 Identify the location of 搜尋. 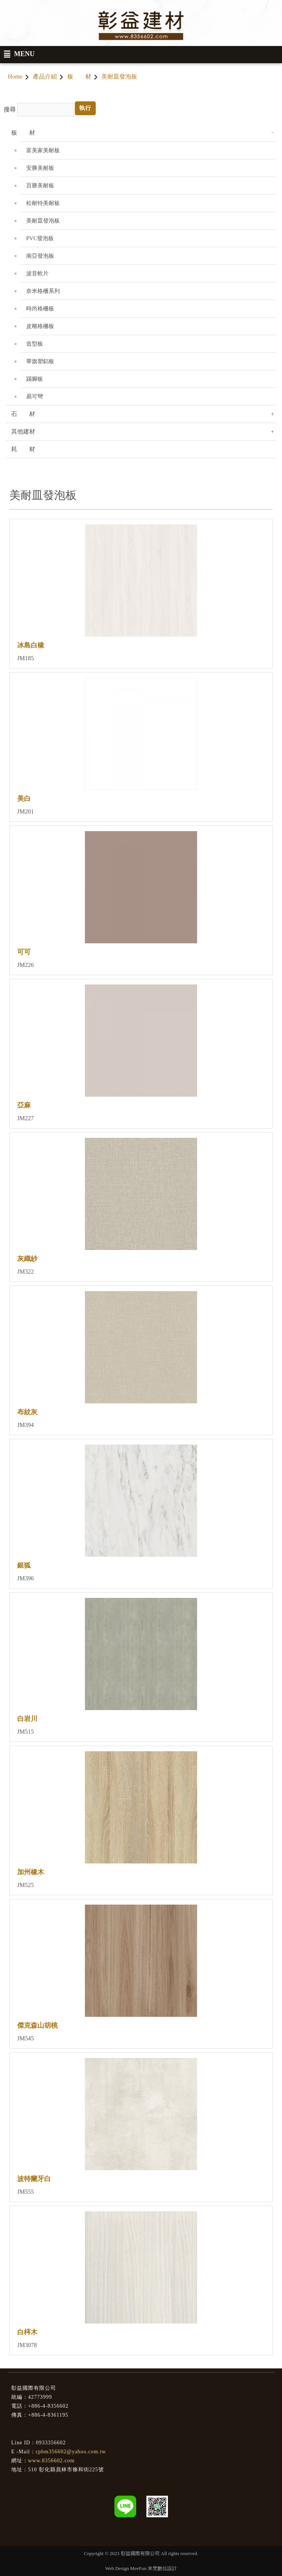
(10, 109).